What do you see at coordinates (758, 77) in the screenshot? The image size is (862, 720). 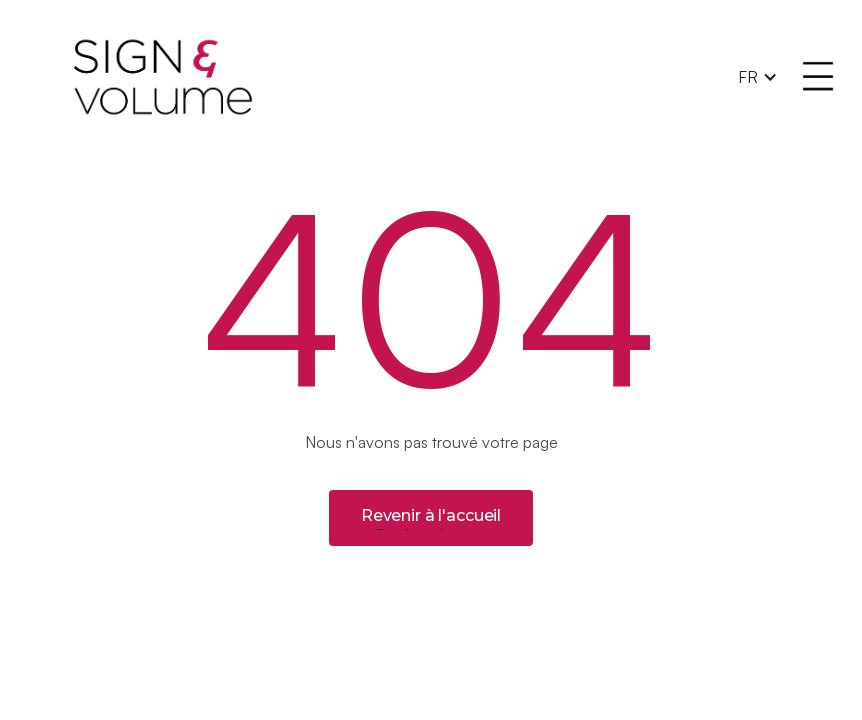 I see `[button]` at bounding box center [758, 77].